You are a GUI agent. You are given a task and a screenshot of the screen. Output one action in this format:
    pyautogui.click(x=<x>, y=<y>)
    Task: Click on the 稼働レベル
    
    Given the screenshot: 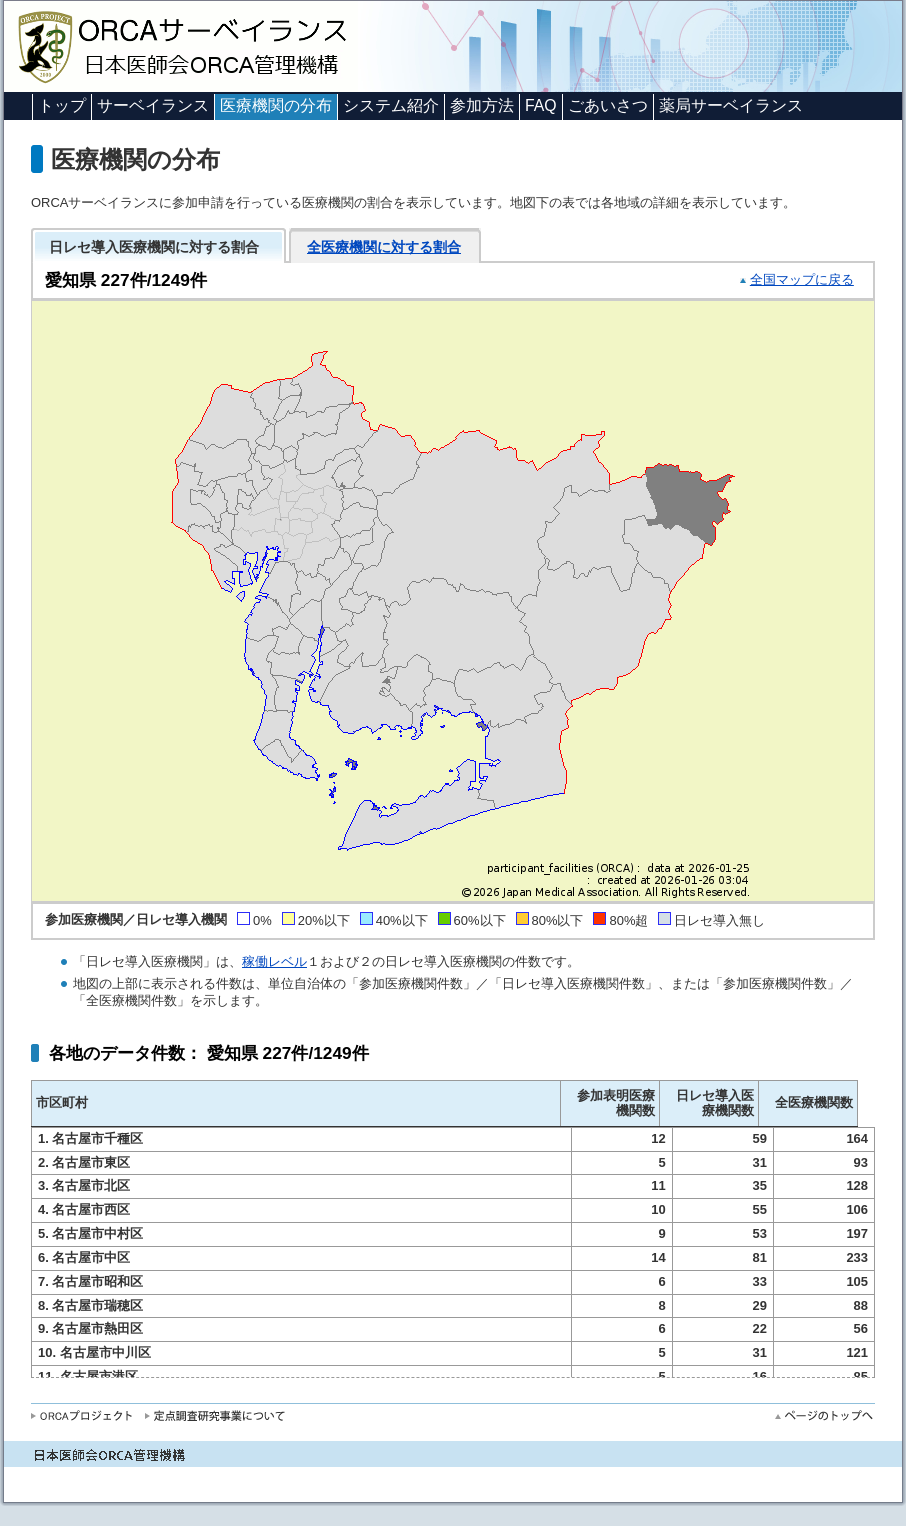 What is the action you would take?
    pyautogui.click(x=274, y=961)
    